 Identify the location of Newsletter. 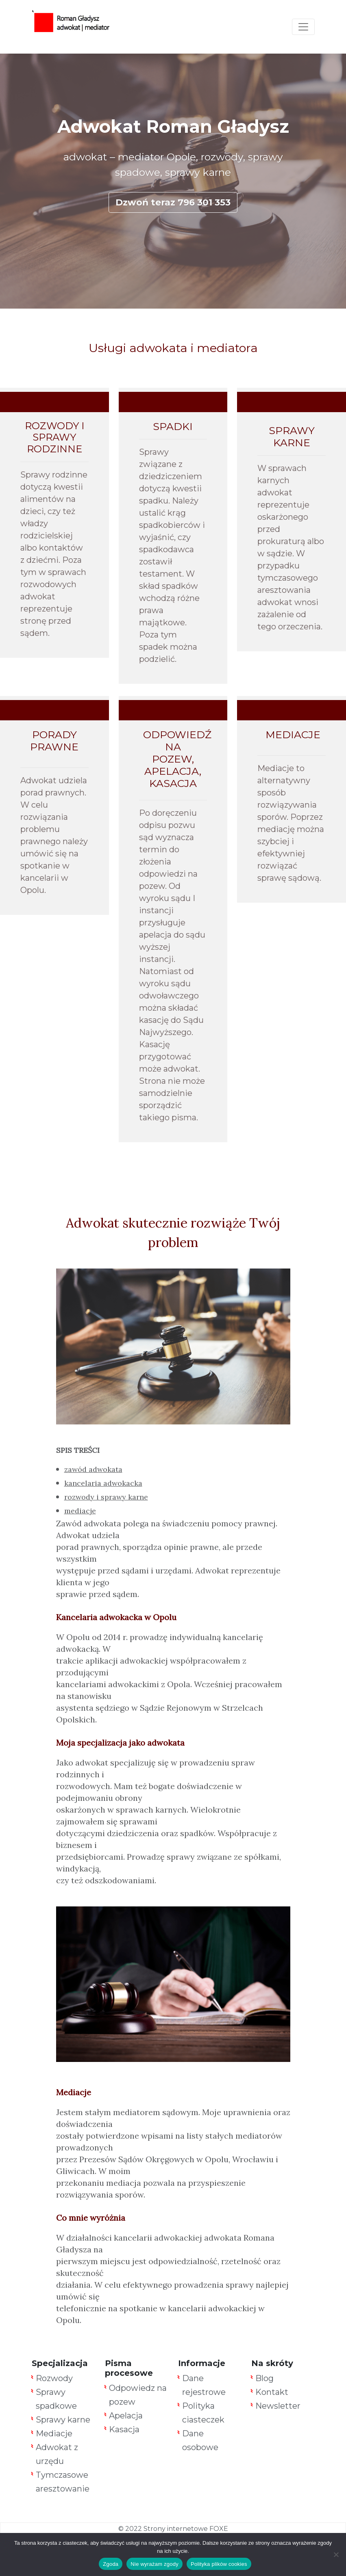
(277, 2406).